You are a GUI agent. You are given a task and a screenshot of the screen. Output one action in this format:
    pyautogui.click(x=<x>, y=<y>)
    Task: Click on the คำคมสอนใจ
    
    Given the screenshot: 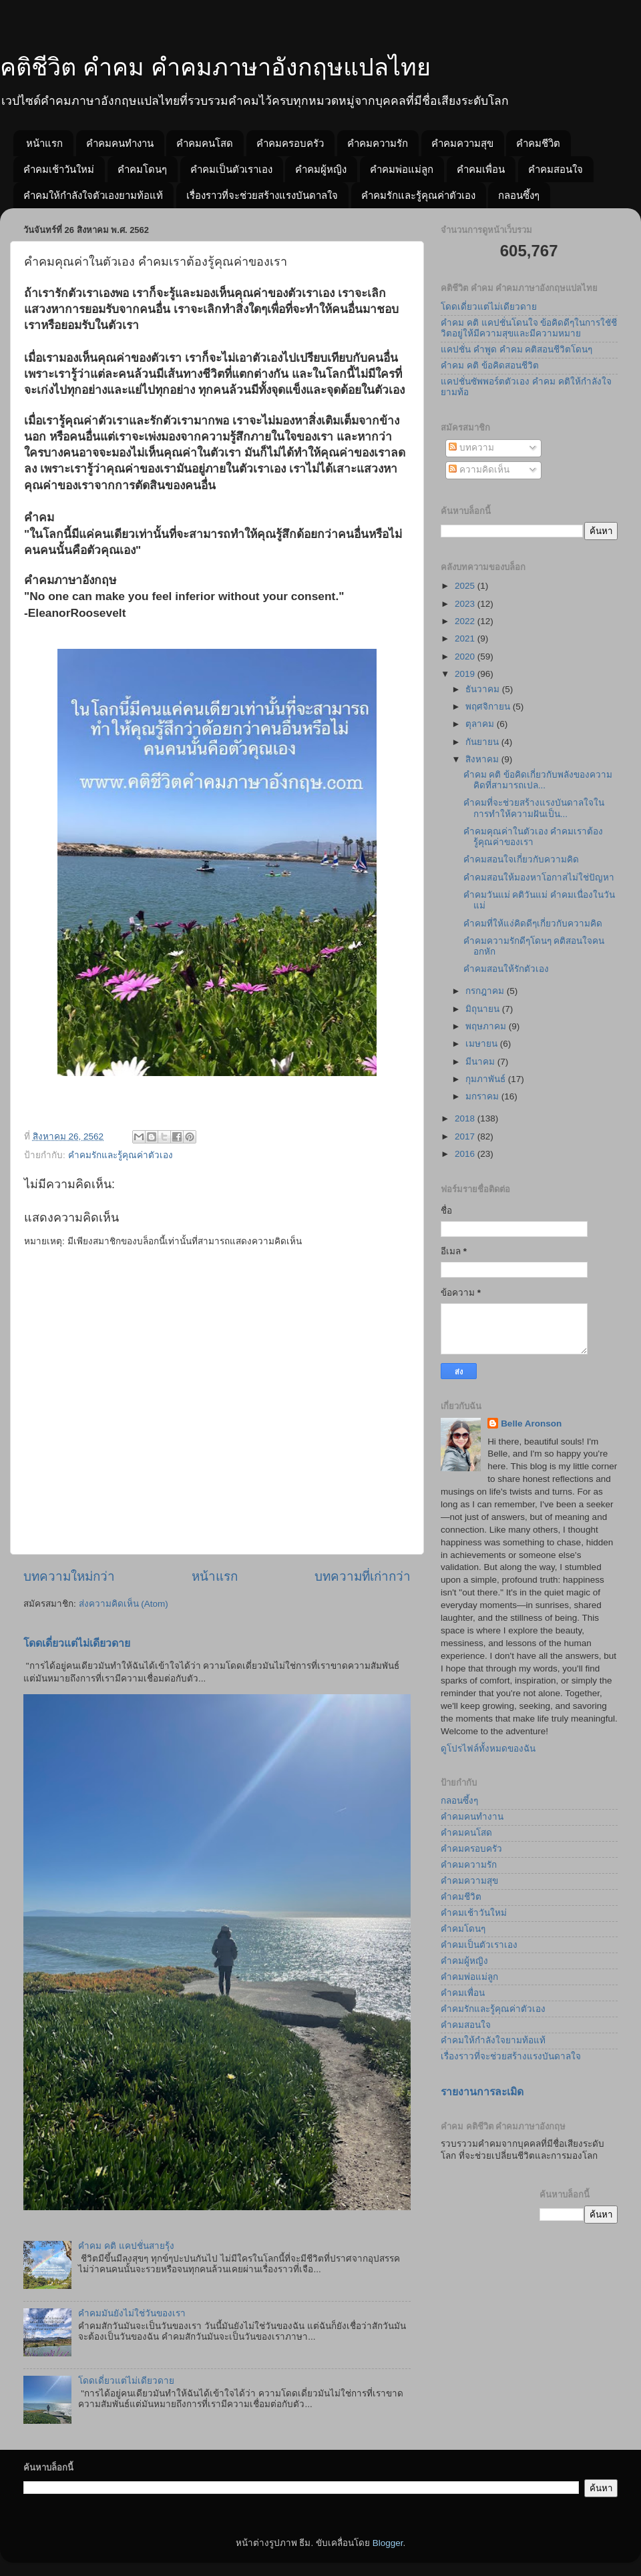 What is the action you would take?
    pyautogui.click(x=555, y=169)
    